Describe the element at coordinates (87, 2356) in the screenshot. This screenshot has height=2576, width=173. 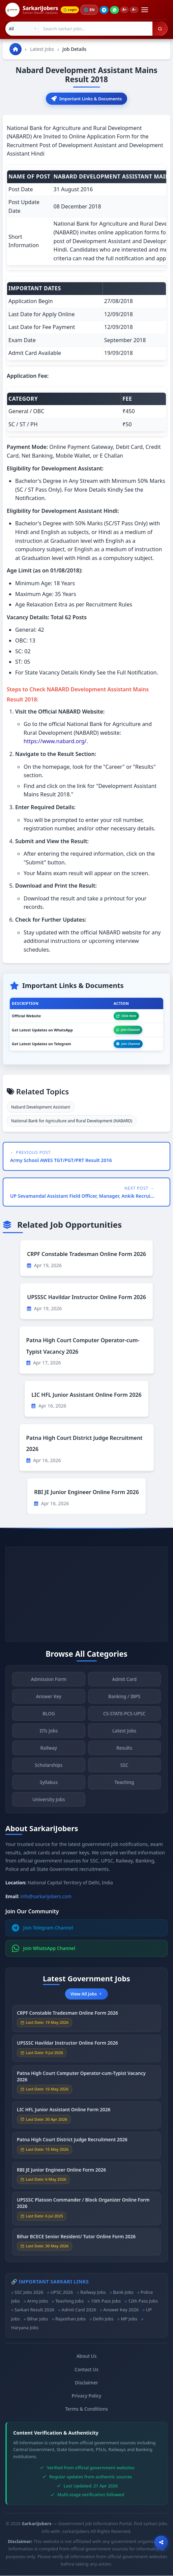
I see `About Us` at that location.